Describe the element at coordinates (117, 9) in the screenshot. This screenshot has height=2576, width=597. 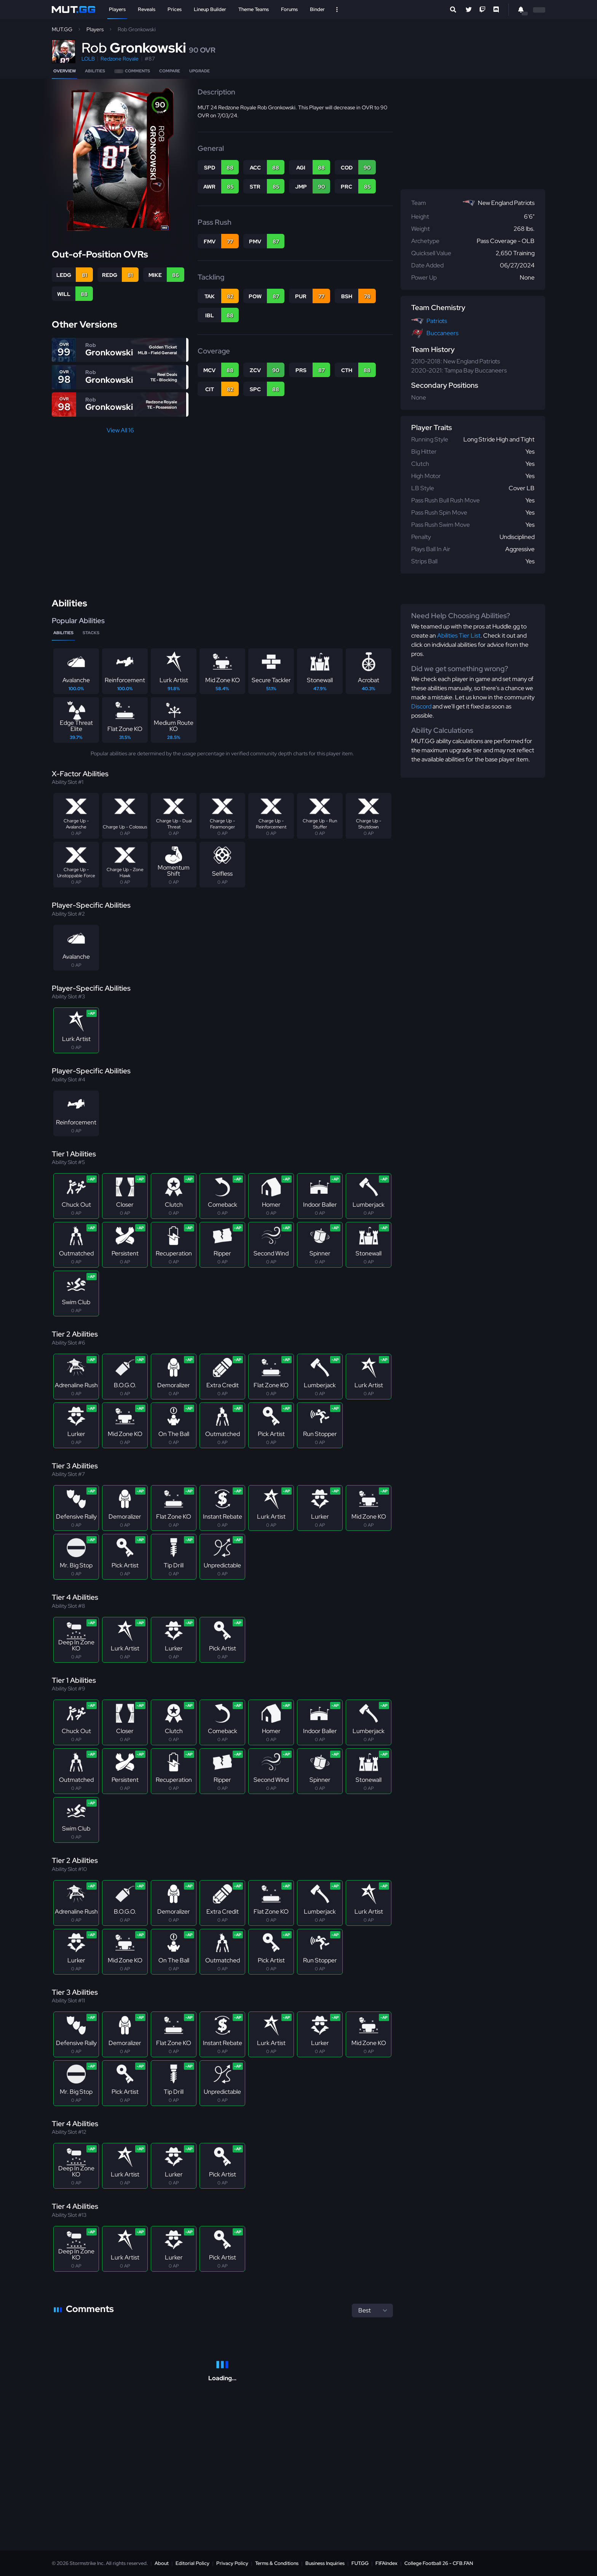
I see `Players` at that location.